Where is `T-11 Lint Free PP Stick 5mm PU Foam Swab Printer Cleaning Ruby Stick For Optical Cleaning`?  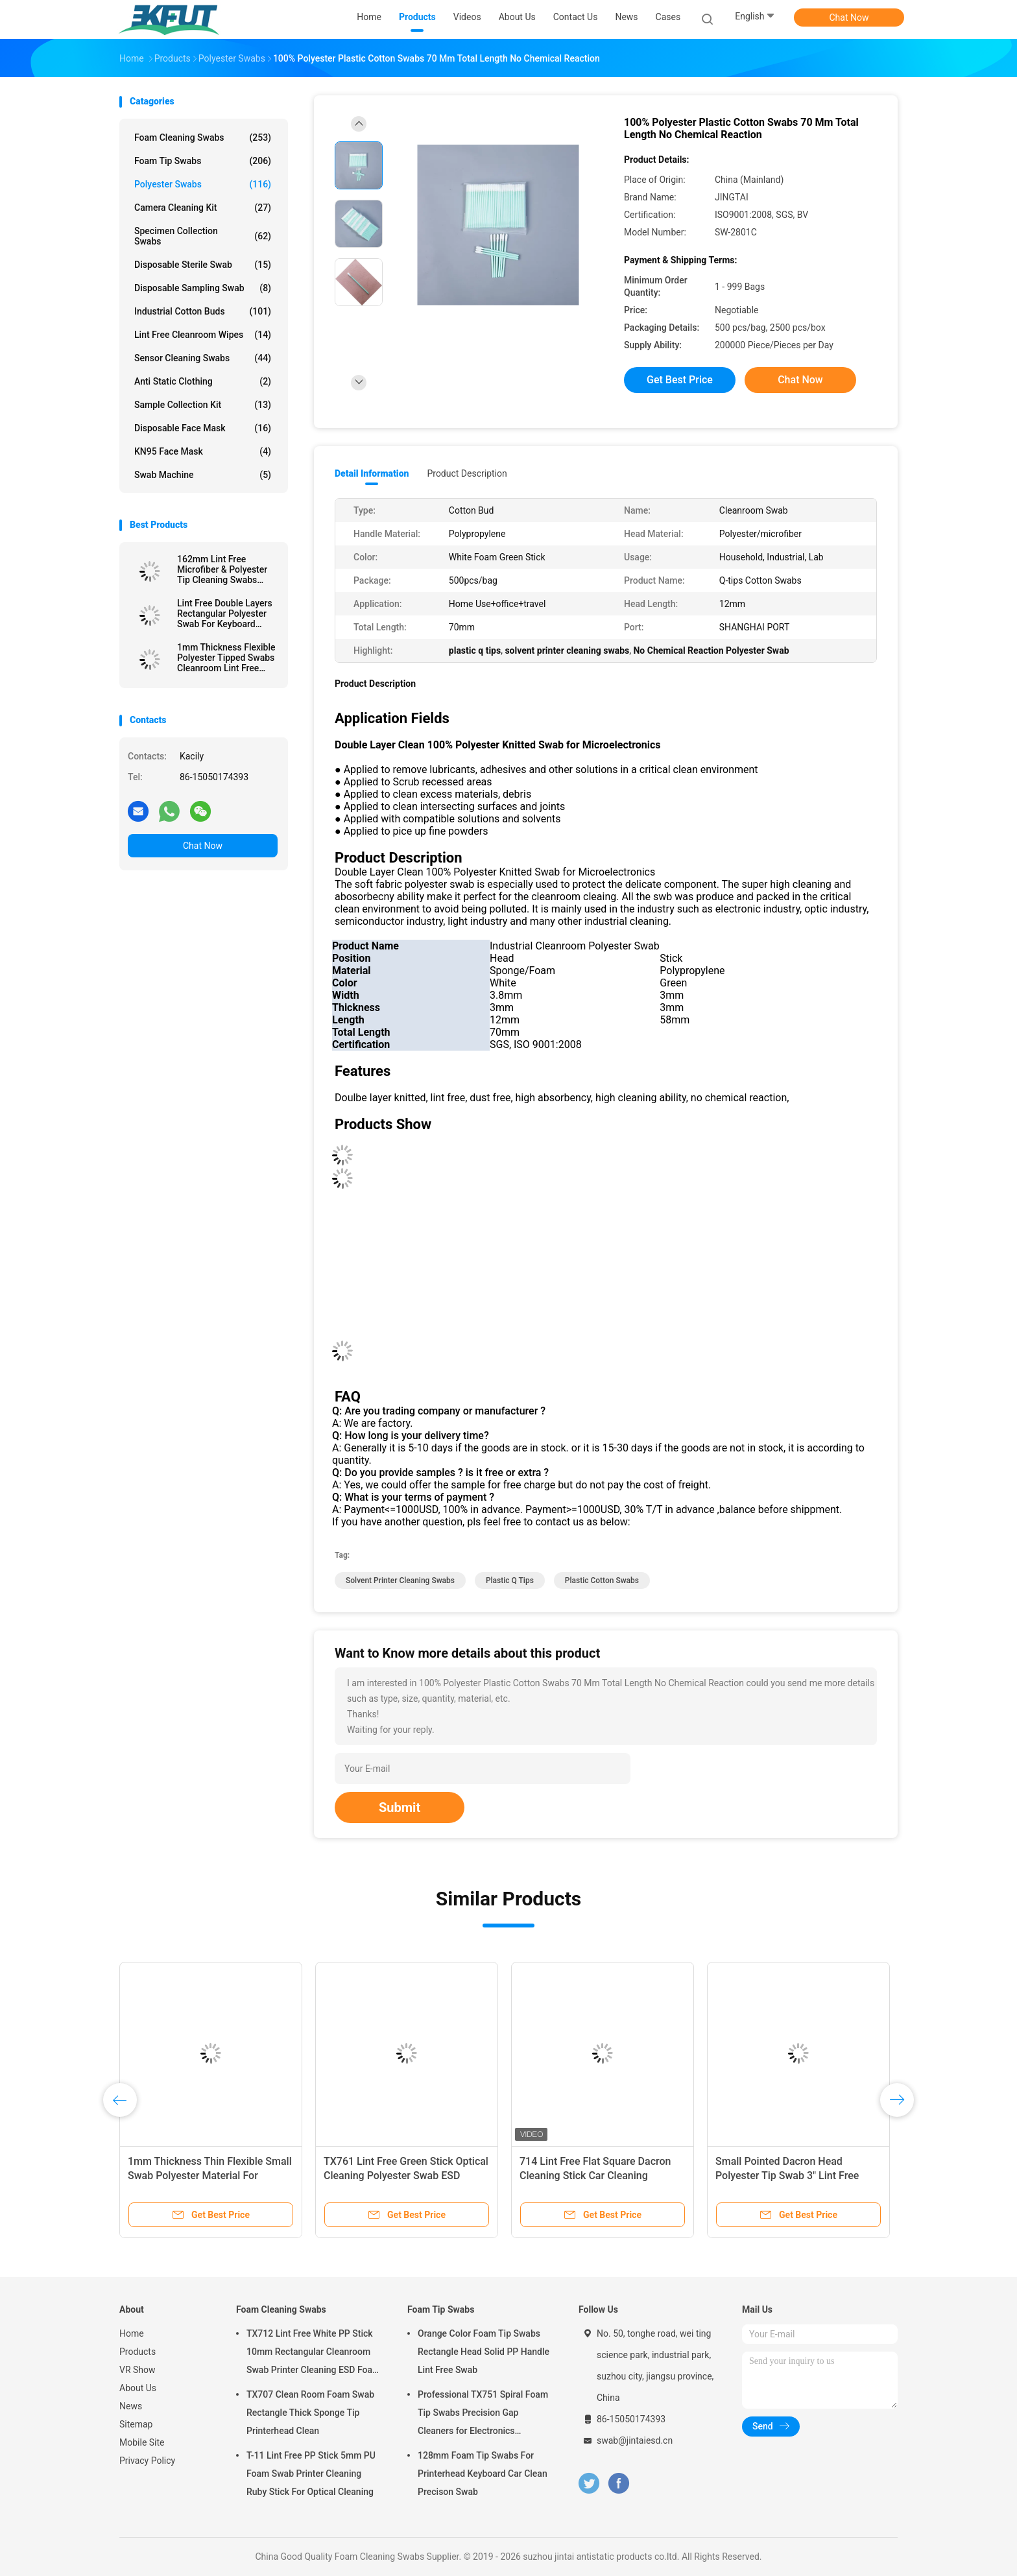 T-11 Lint Free PP Stick 5mm PU Foam Swab Printer Cleaning Ruby Stick For Optical Cleaning is located at coordinates (311, 2473).